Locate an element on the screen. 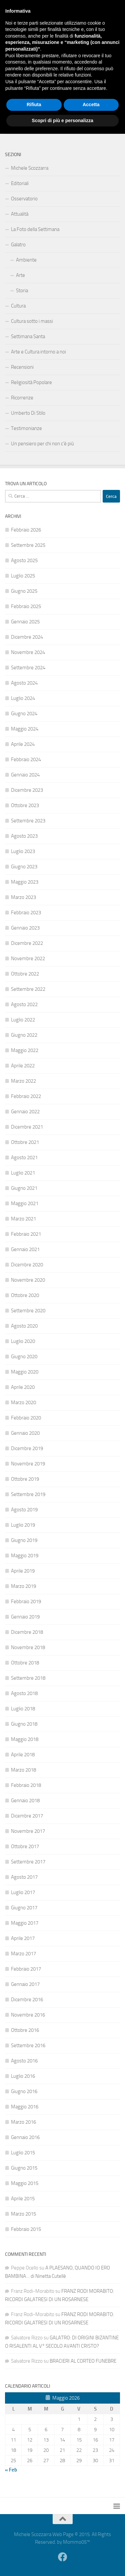 This screenshot has height=2576, width=125. Luglio 2015 is located at coordinates (23, 2153).